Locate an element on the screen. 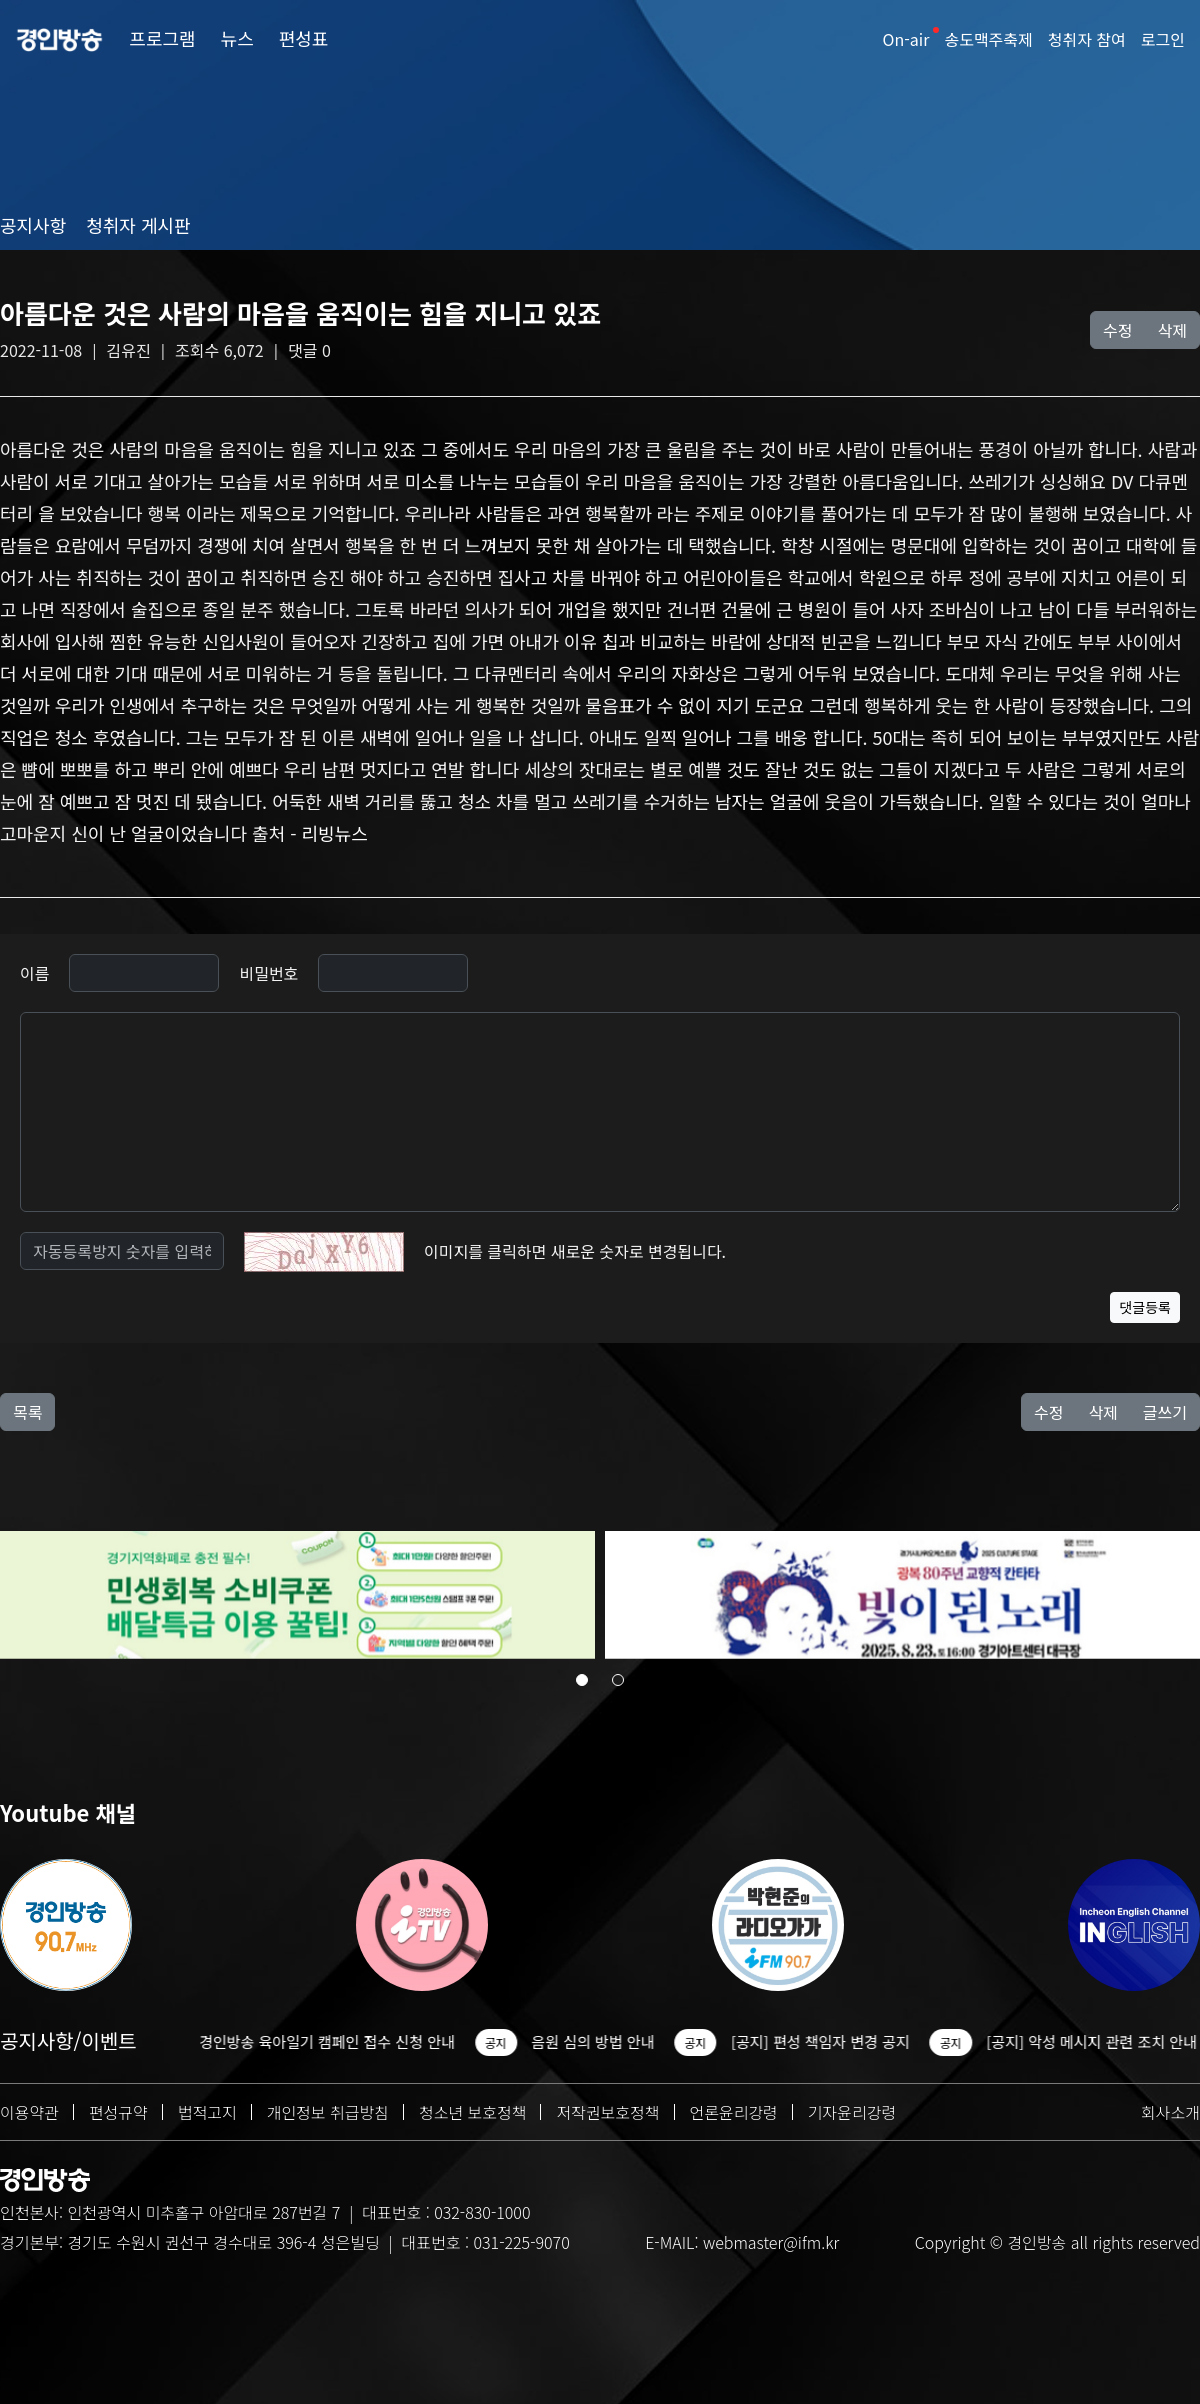  프로그램 is located at coordinates (162, 38).